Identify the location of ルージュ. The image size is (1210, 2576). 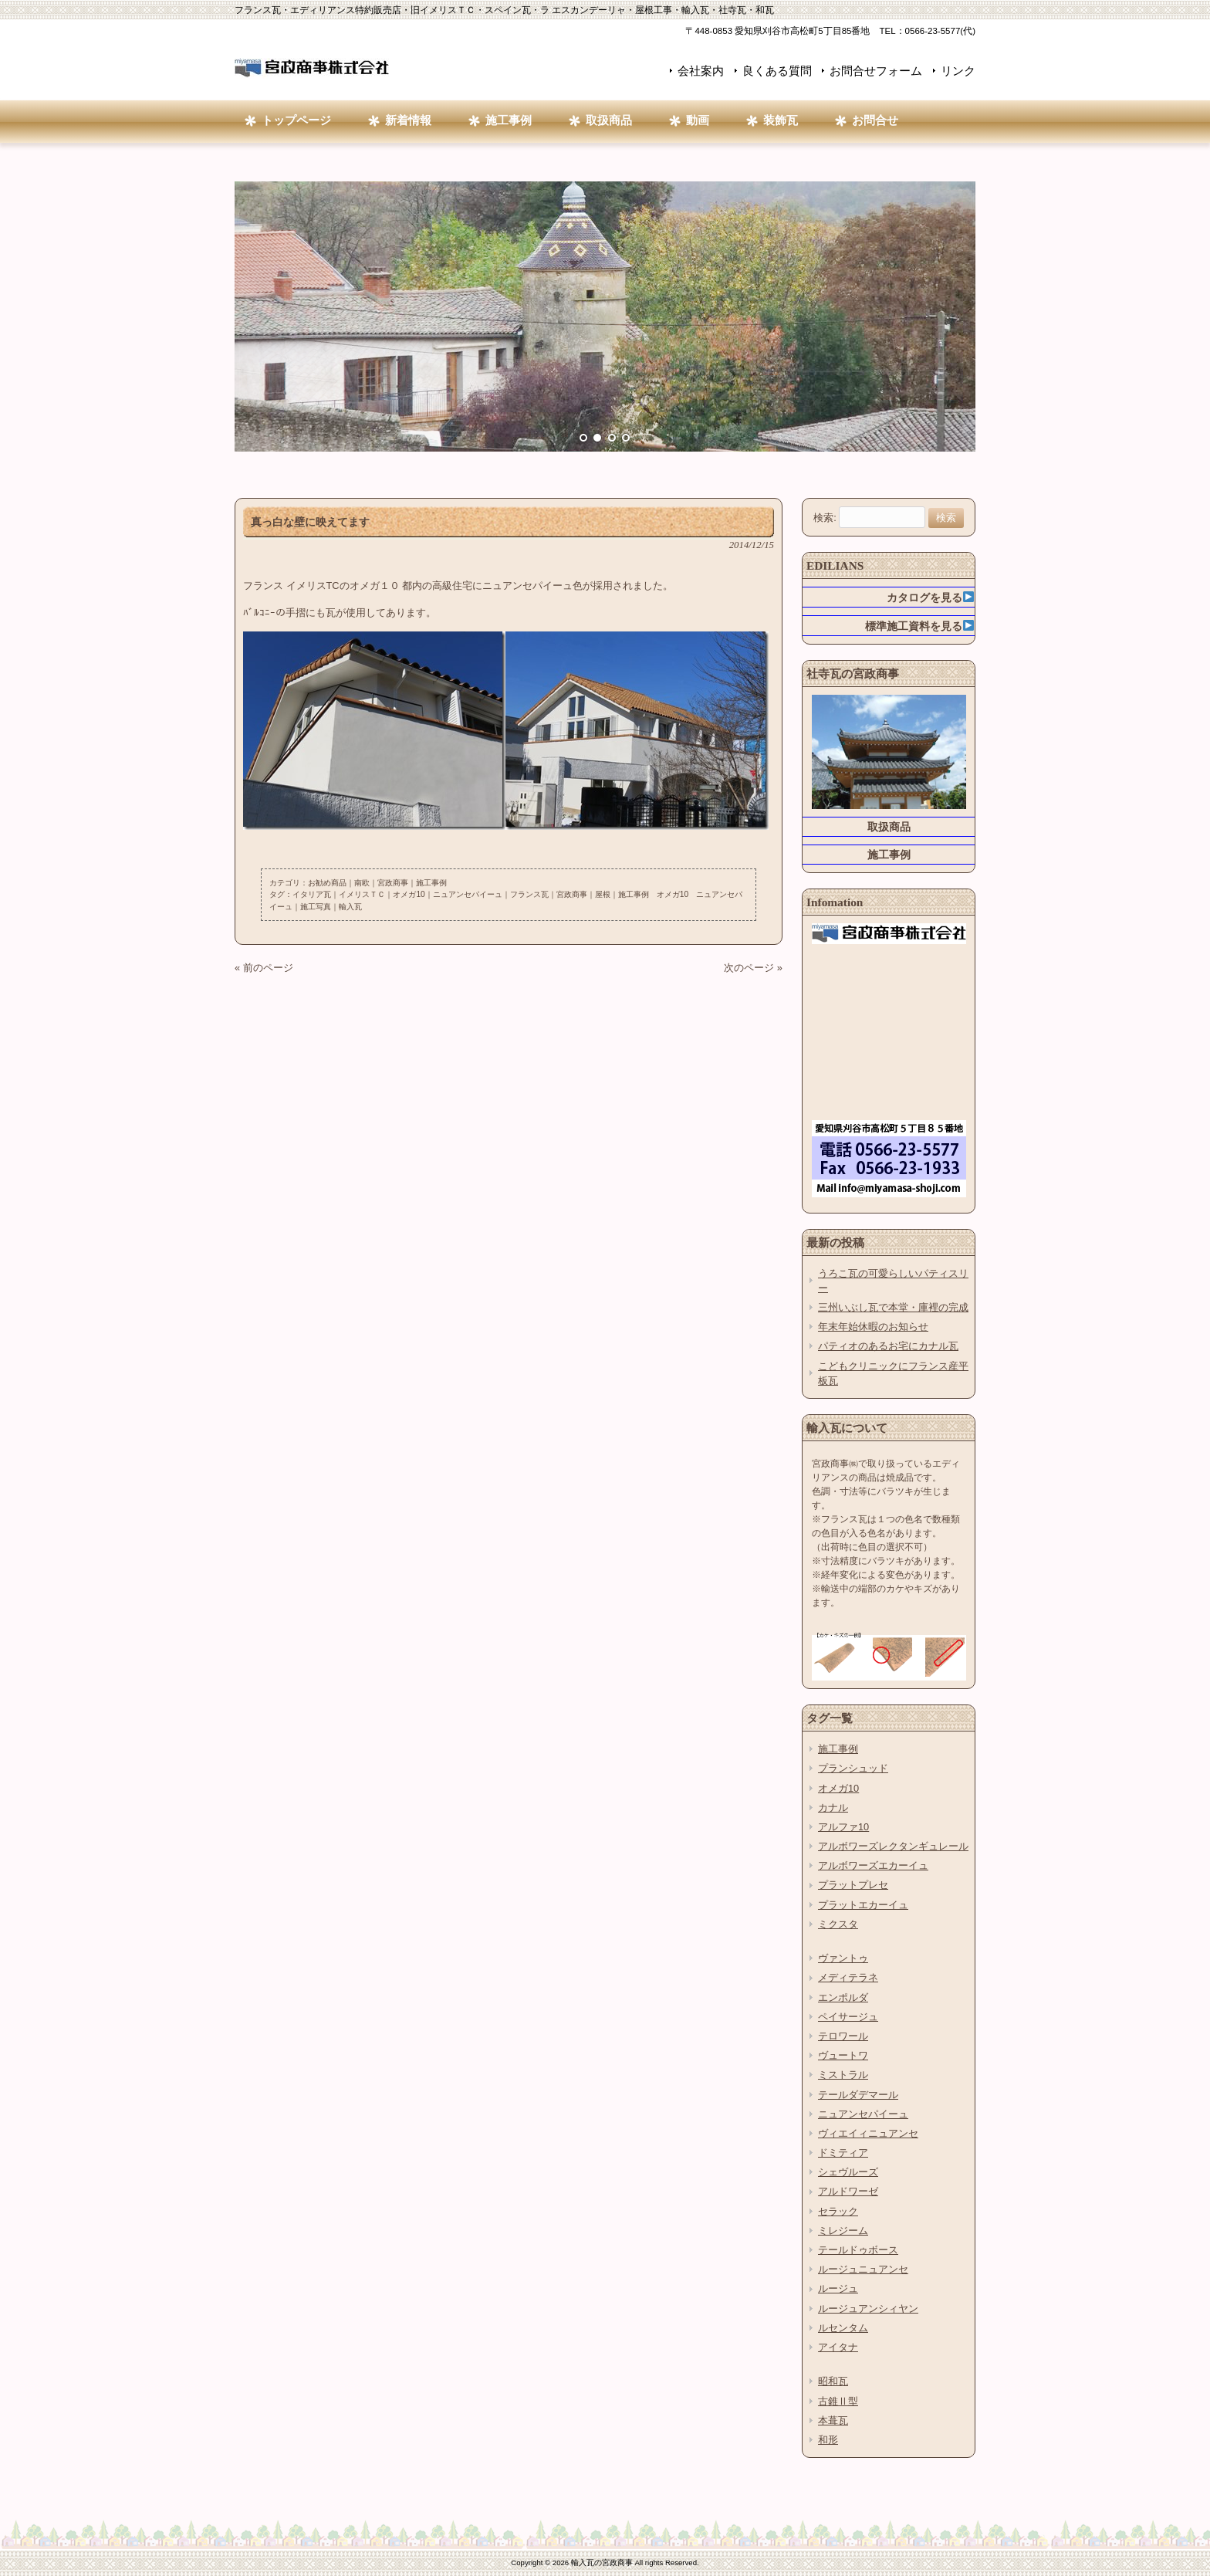
(838, 2288).